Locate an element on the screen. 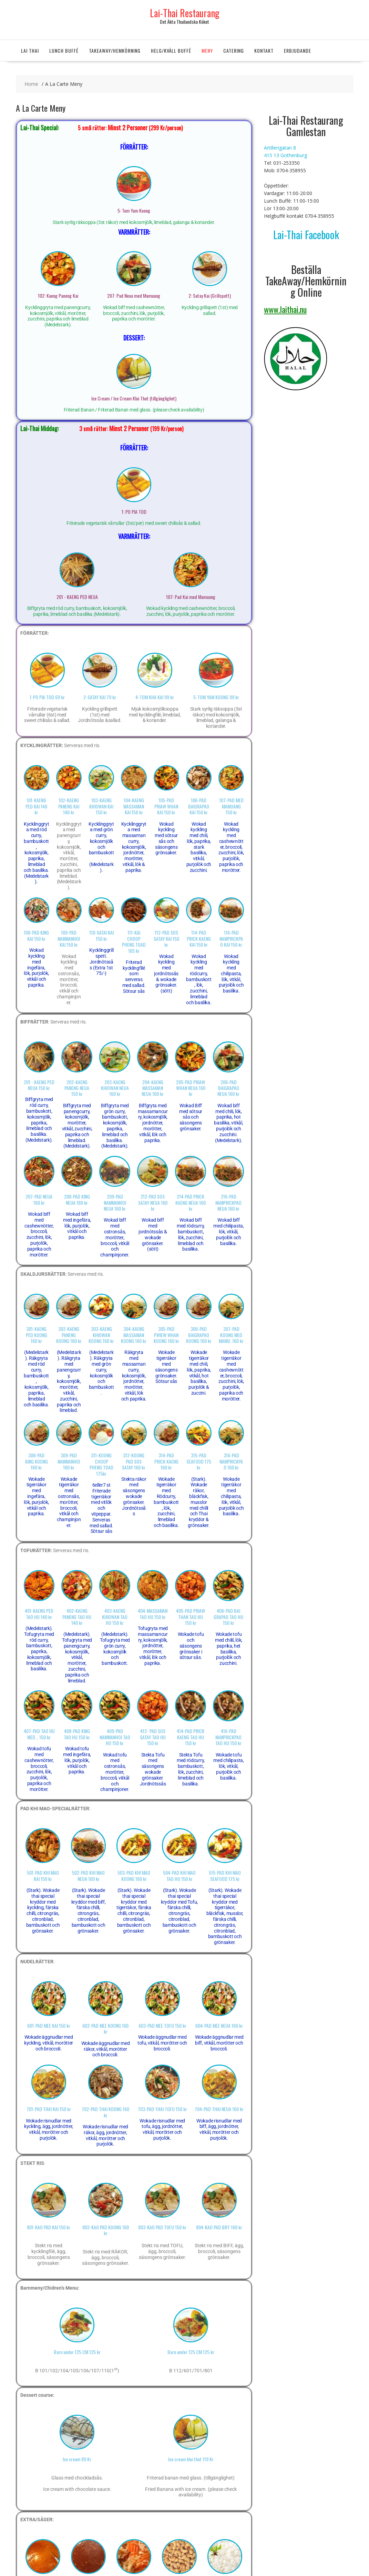  212-PAD SOS SATAY NEUA 160 kr is located at coordinates (152, 1202).